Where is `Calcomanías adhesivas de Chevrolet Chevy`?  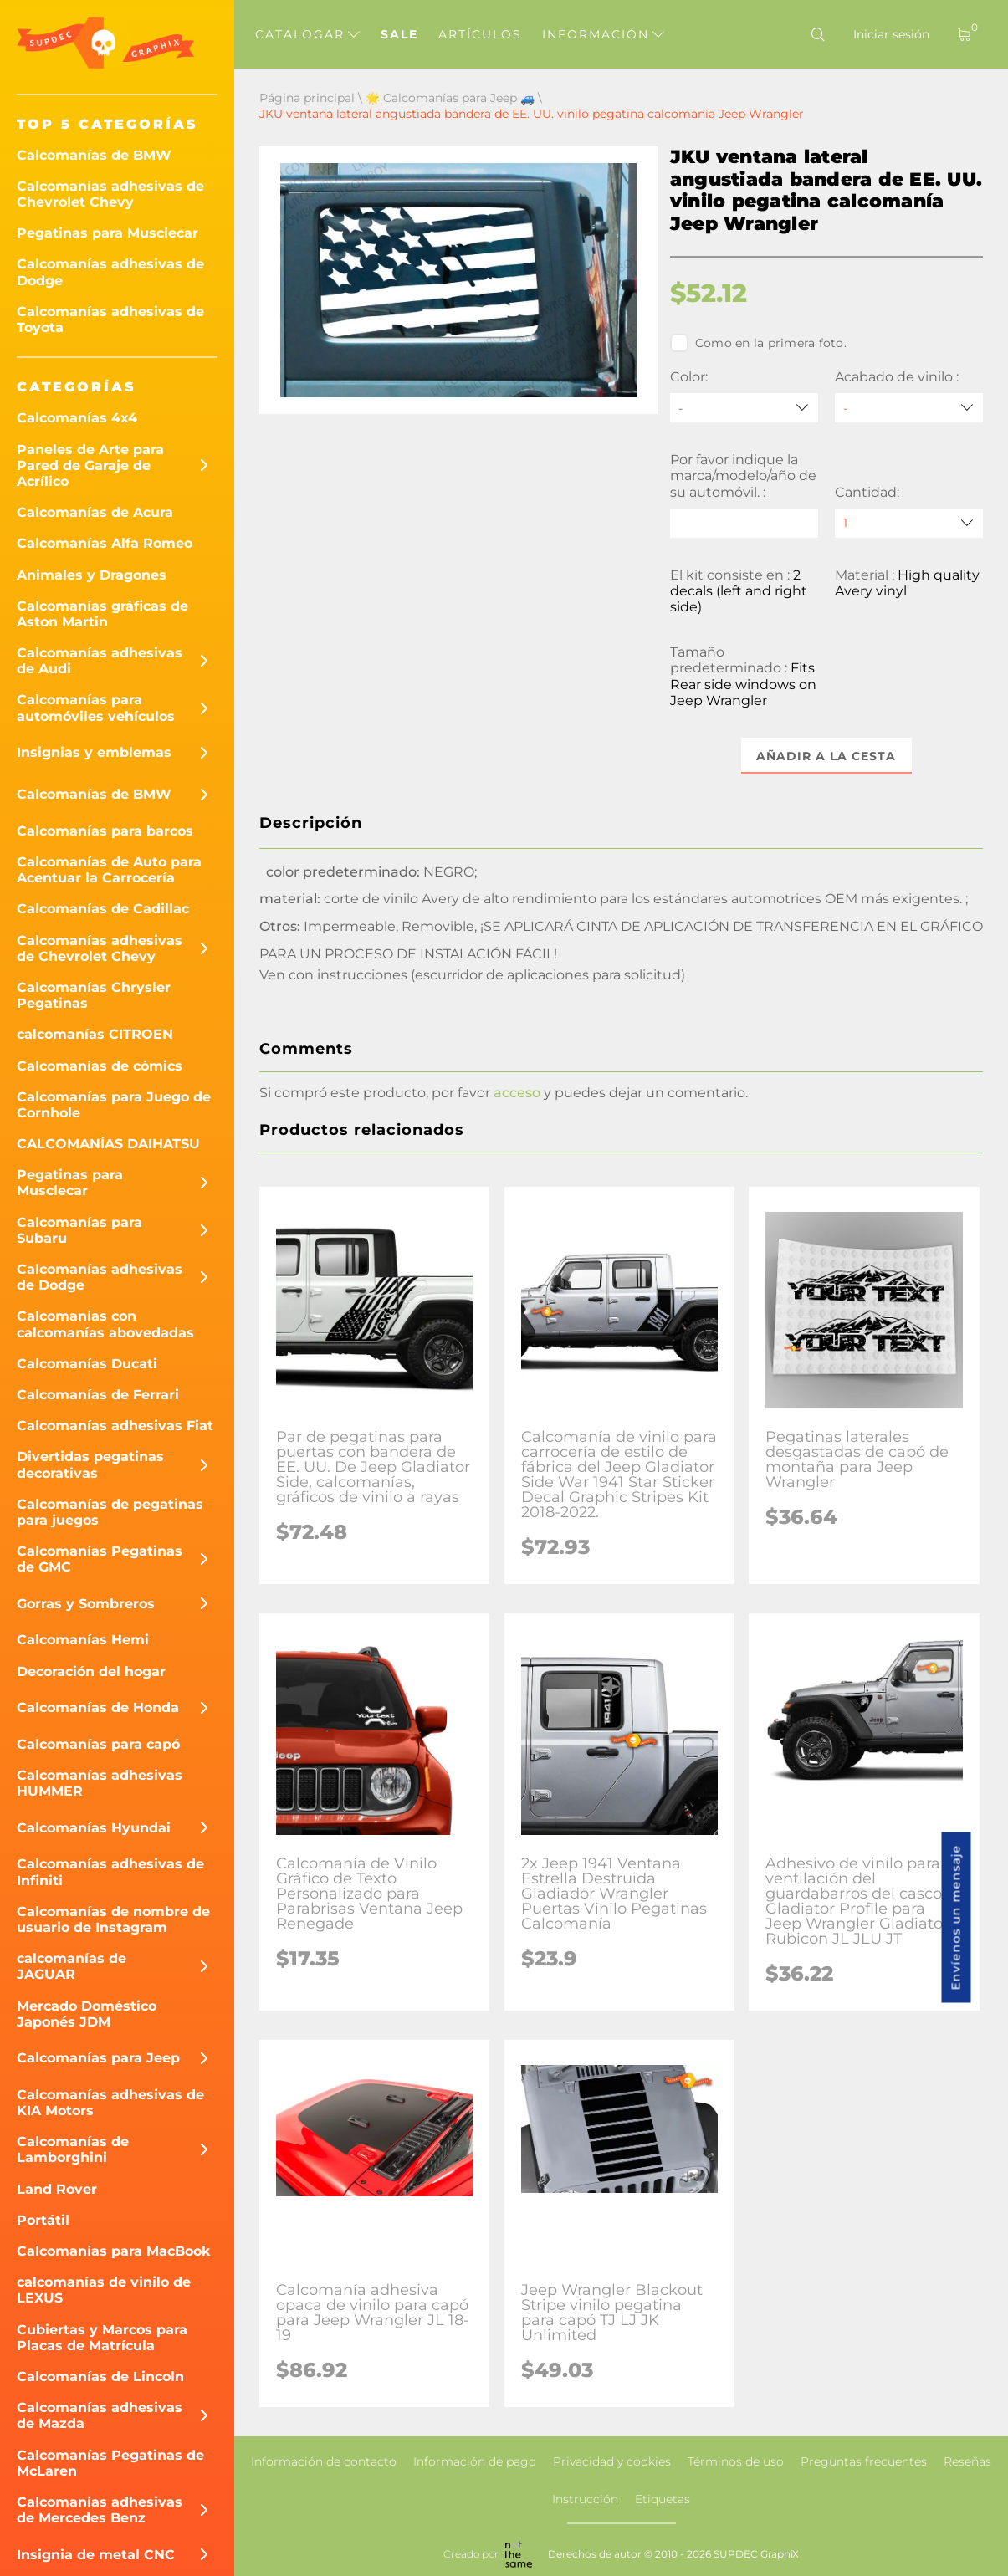
Calcomanías adhesivas de Chevrolet Chevy is located at coordinates (110, 194).